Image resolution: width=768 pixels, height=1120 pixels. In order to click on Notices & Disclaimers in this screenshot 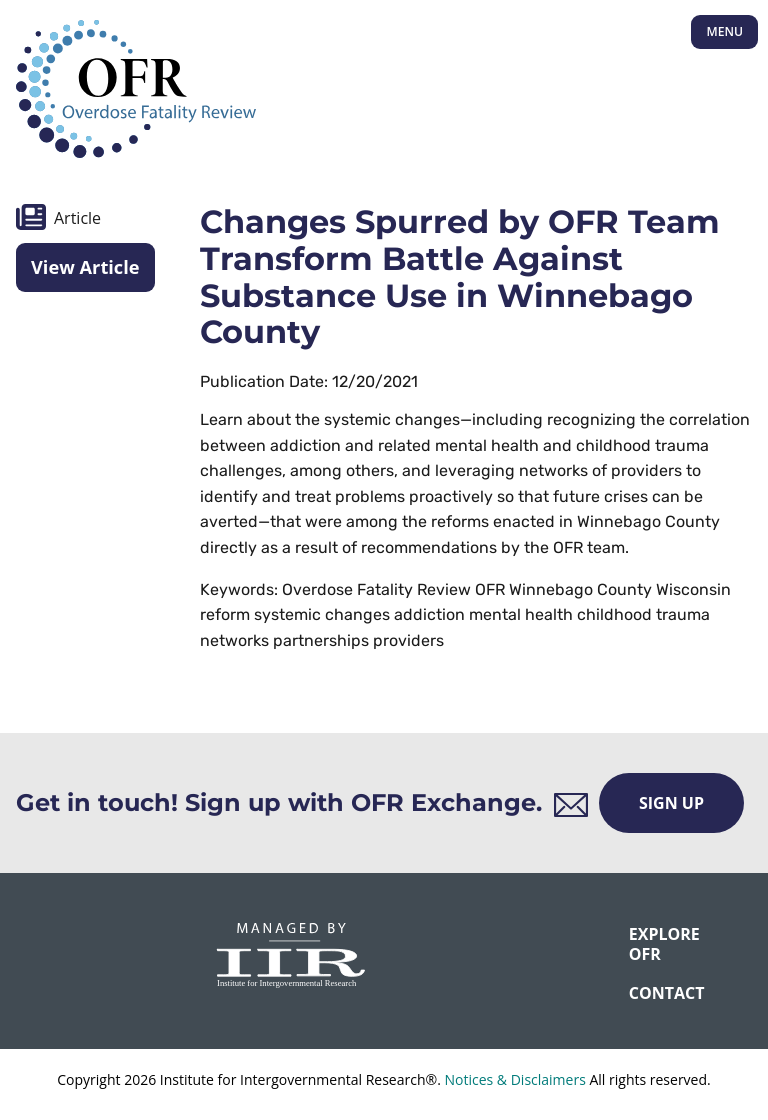, I will do `click(514, 1079)`.